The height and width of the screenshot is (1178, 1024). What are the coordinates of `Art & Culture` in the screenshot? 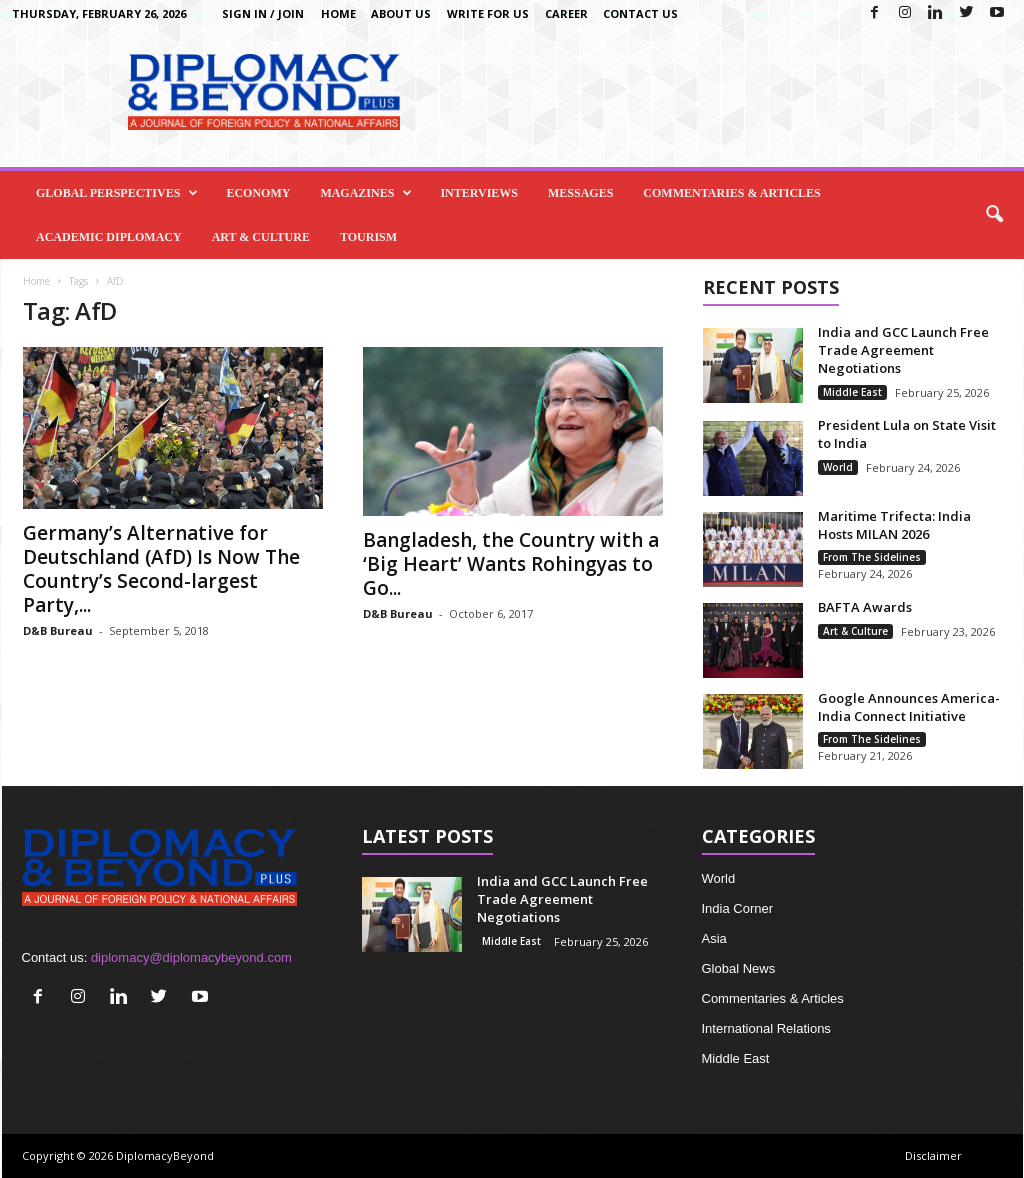 It's located at (261, 237).